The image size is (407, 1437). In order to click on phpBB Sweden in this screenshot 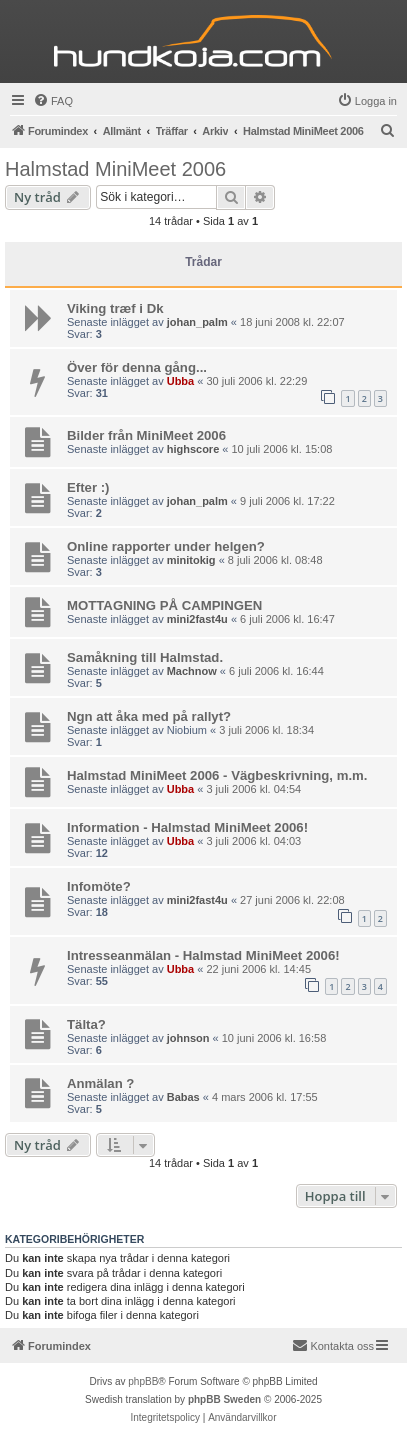, I will do `click(224, 1399)`.